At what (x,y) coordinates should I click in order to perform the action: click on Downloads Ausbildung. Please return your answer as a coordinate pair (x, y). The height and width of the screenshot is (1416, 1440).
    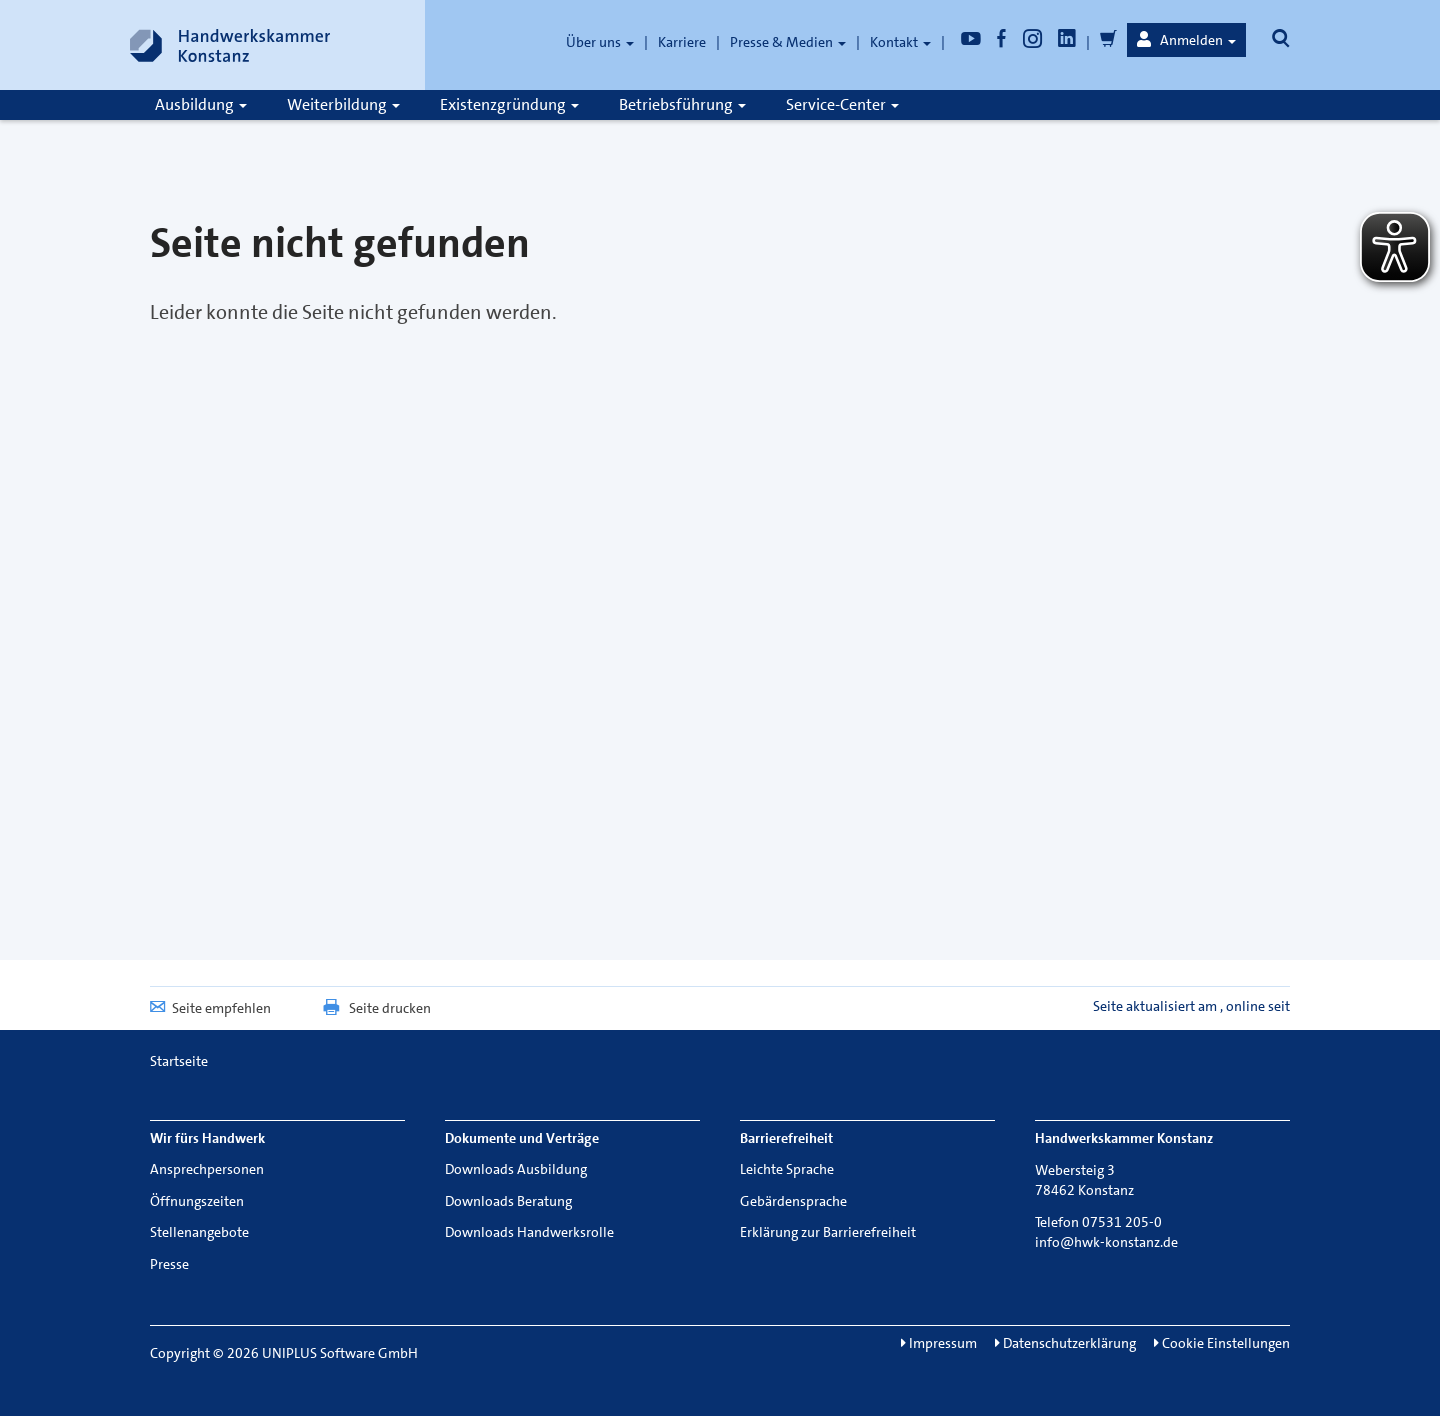
    Looking at the image, I should click on (516, 1169).